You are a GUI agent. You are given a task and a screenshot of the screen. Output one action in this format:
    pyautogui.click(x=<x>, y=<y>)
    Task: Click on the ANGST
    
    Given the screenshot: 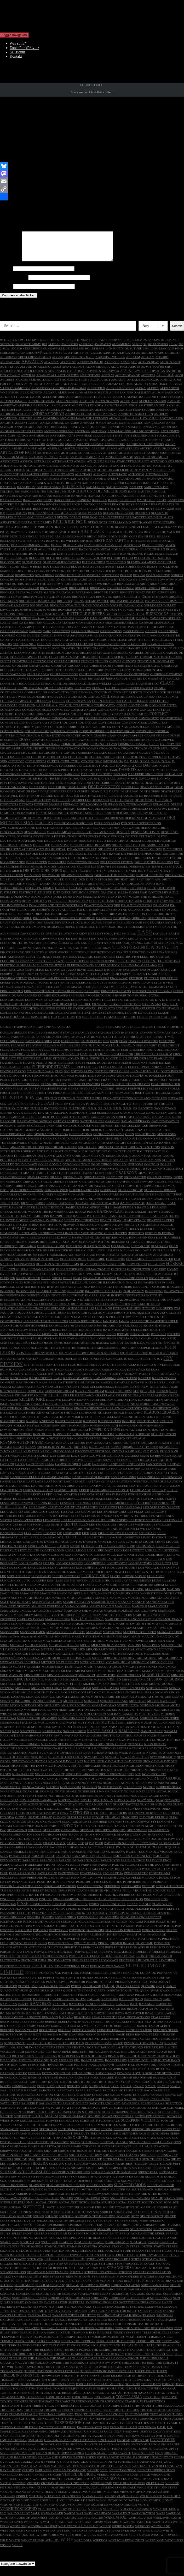 What is the action you would take?
    pyautogui.click(x=34, y=428)
    